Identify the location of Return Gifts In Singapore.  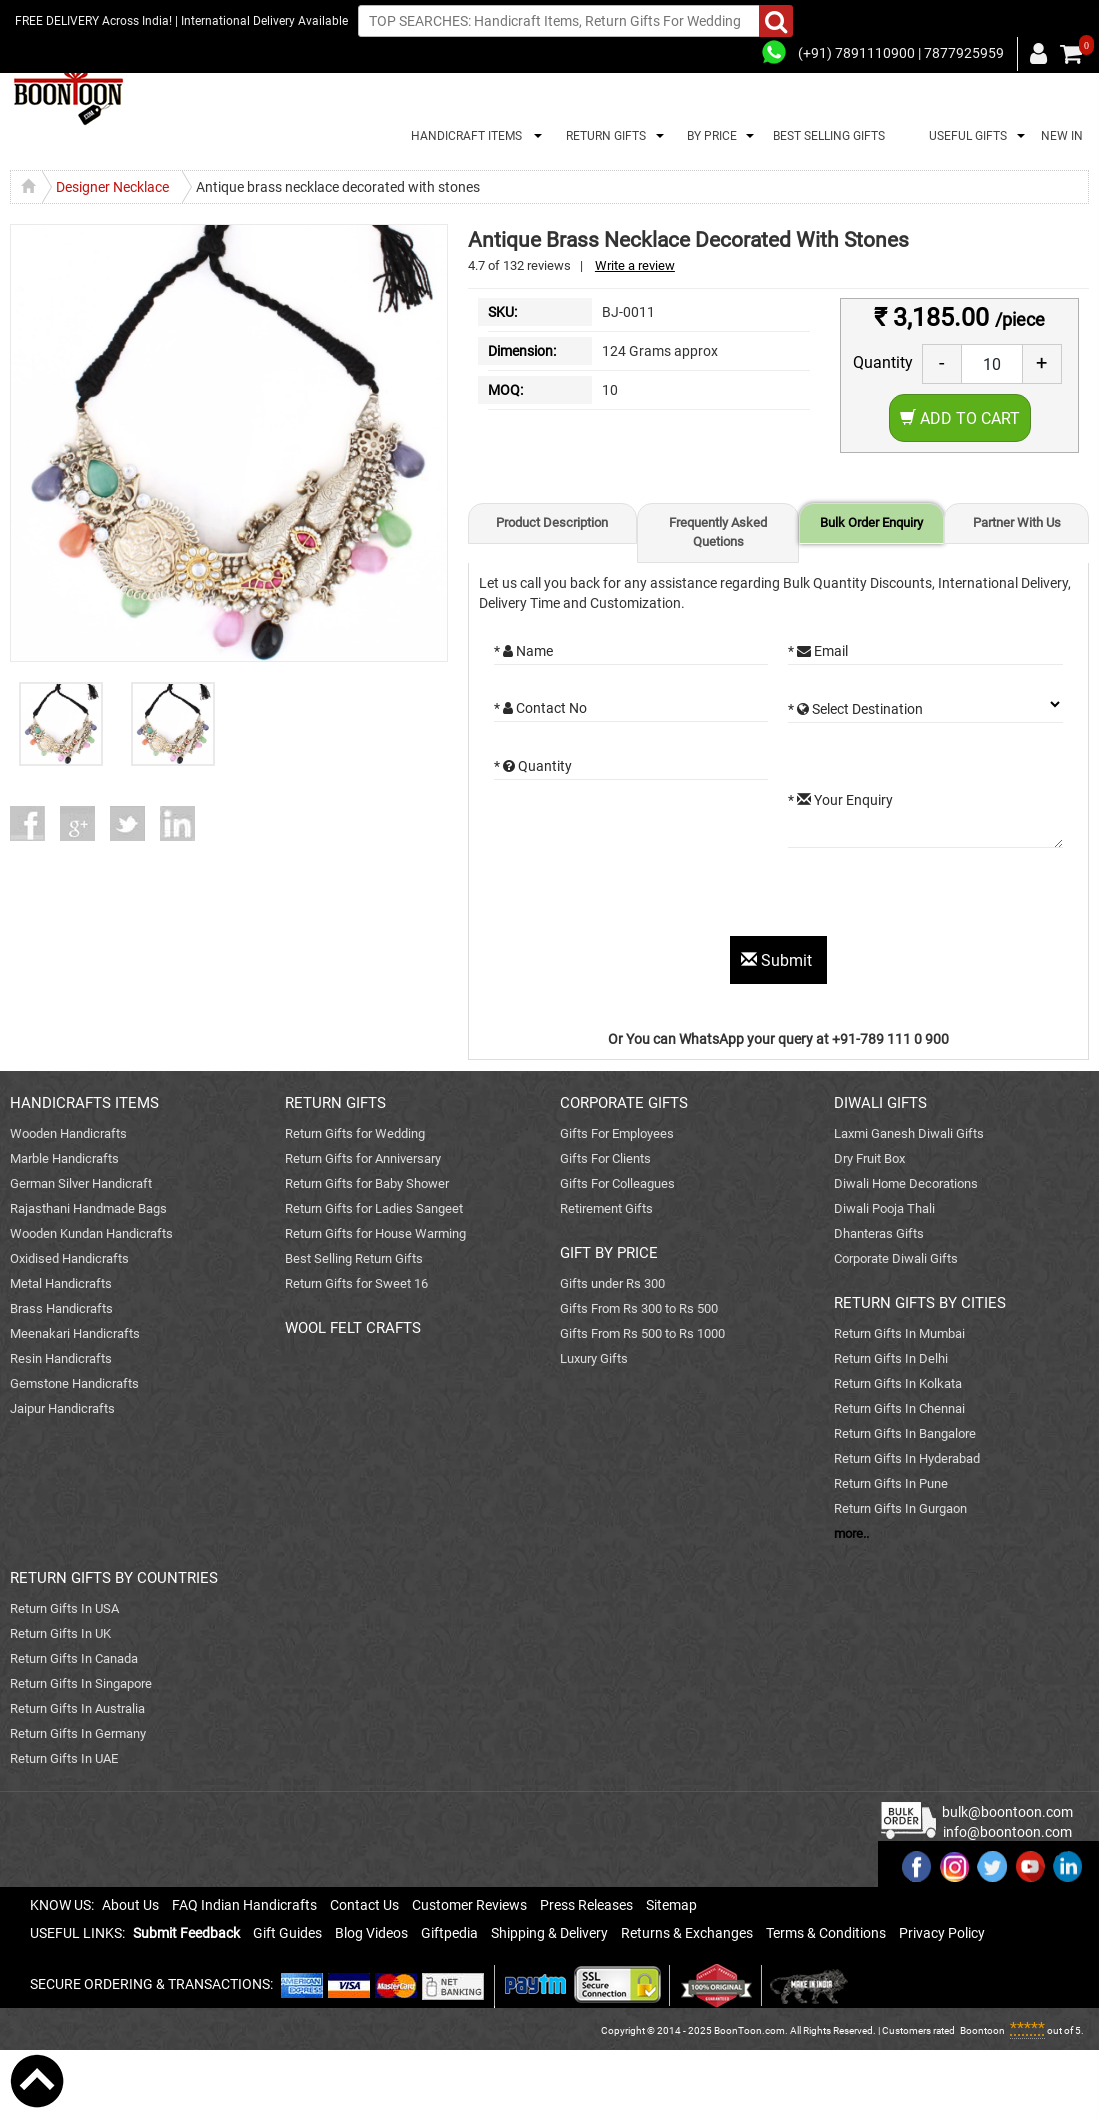
(81, 1683).